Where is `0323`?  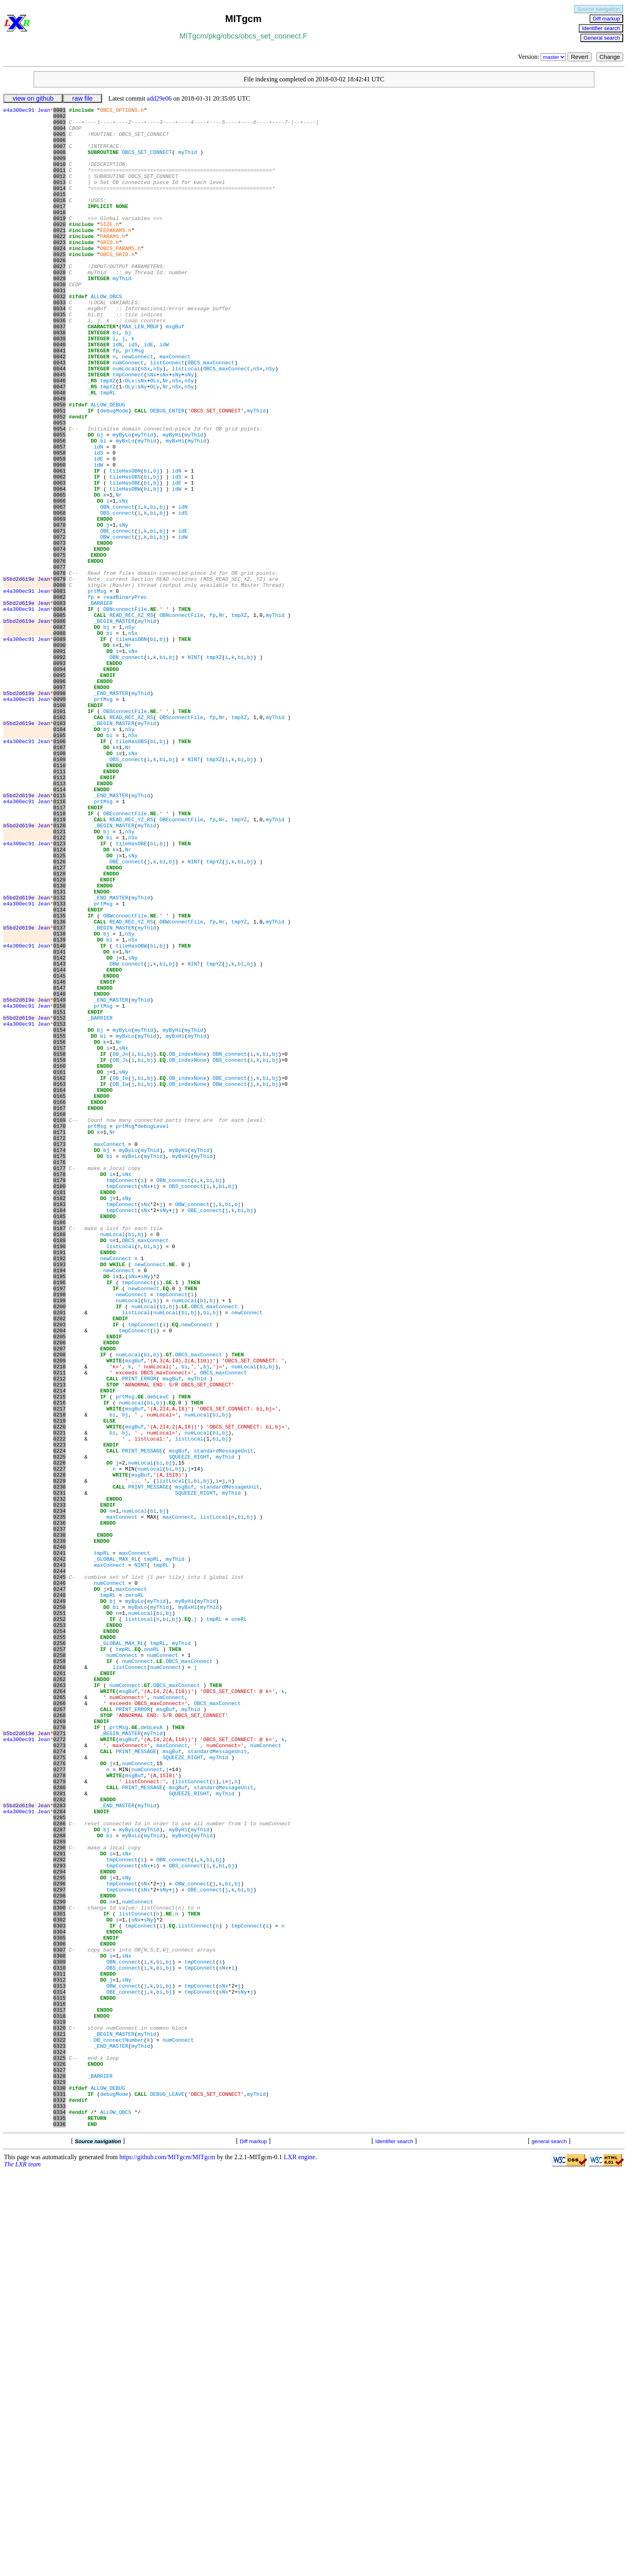
0323 is located at coordinates (59, 2434).